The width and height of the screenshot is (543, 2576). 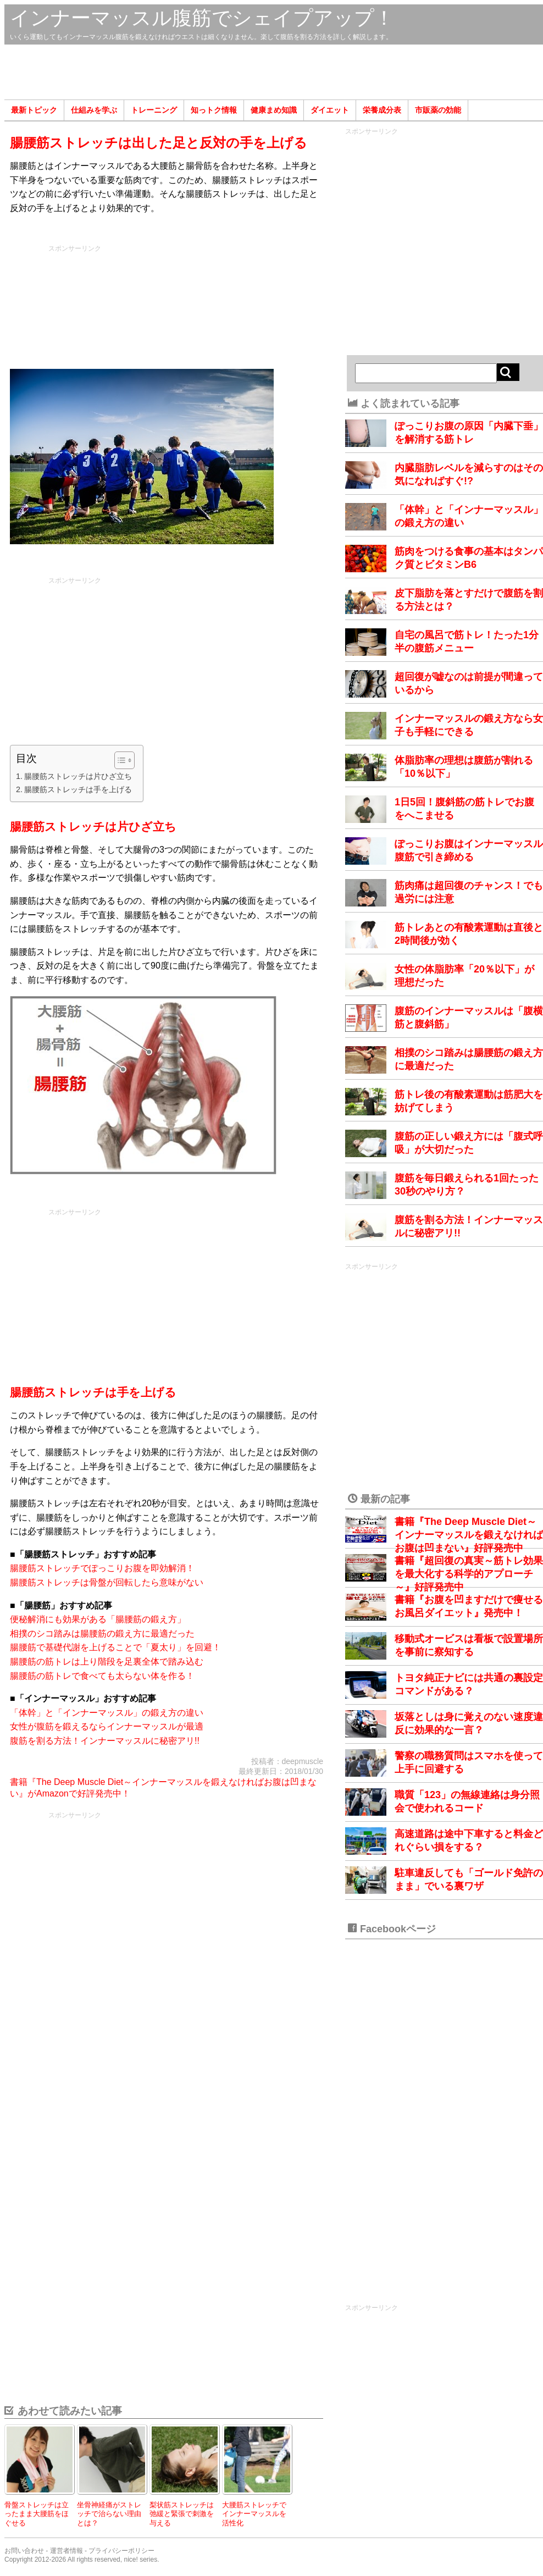 I want to click on [Advertisement], so click(x=273, y=72).